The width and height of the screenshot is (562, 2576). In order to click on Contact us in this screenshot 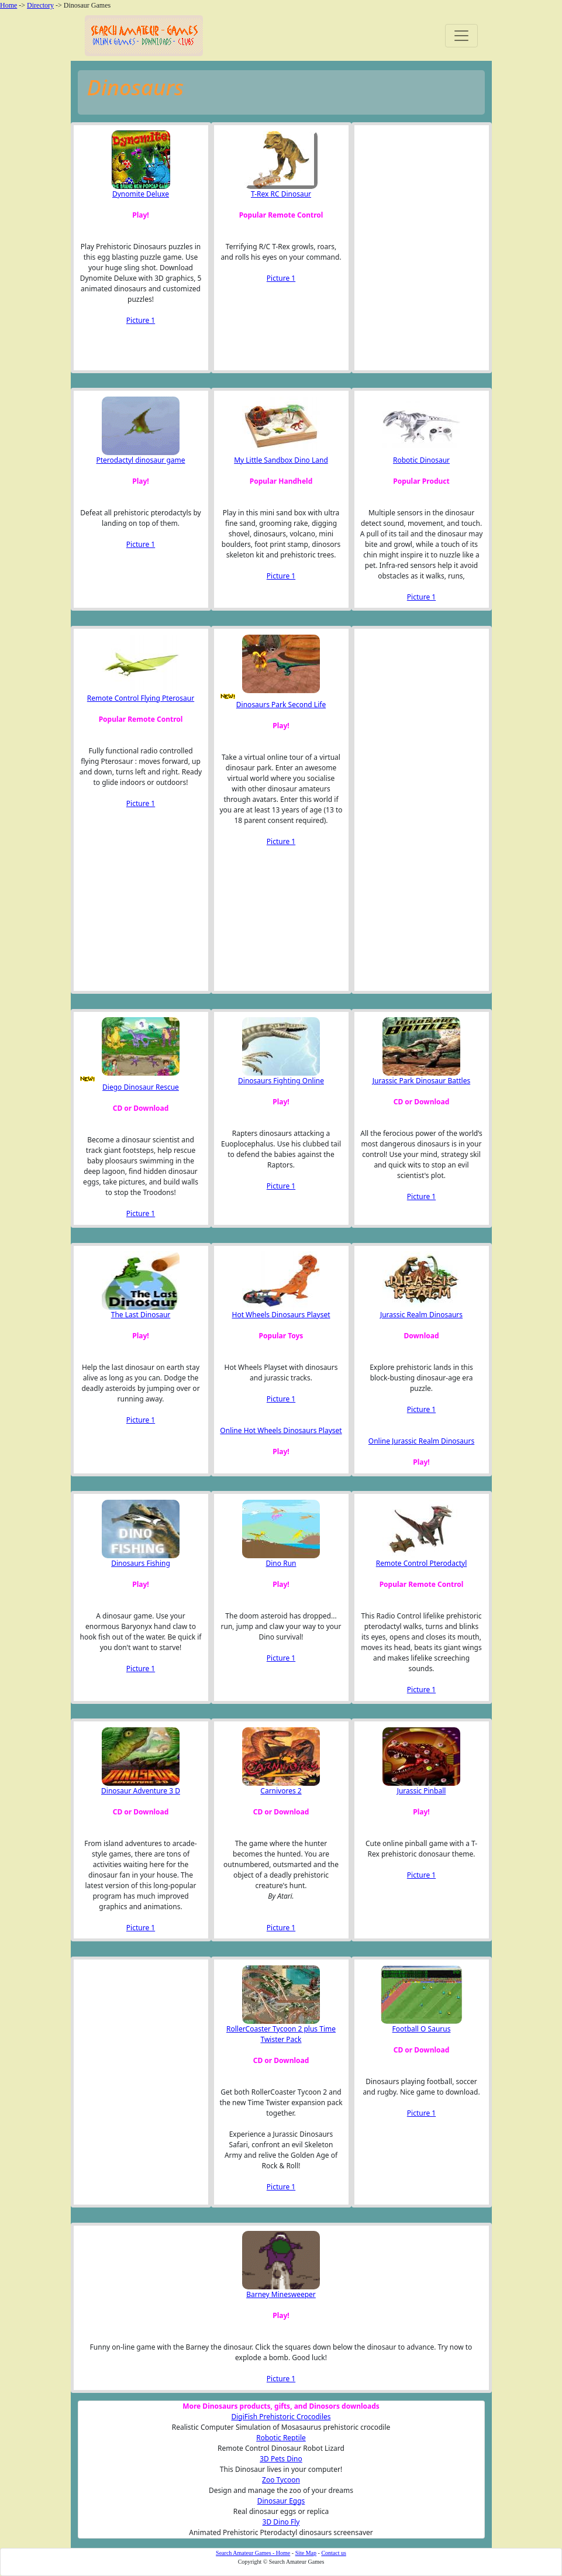, I will do `click(333, 2553)`.